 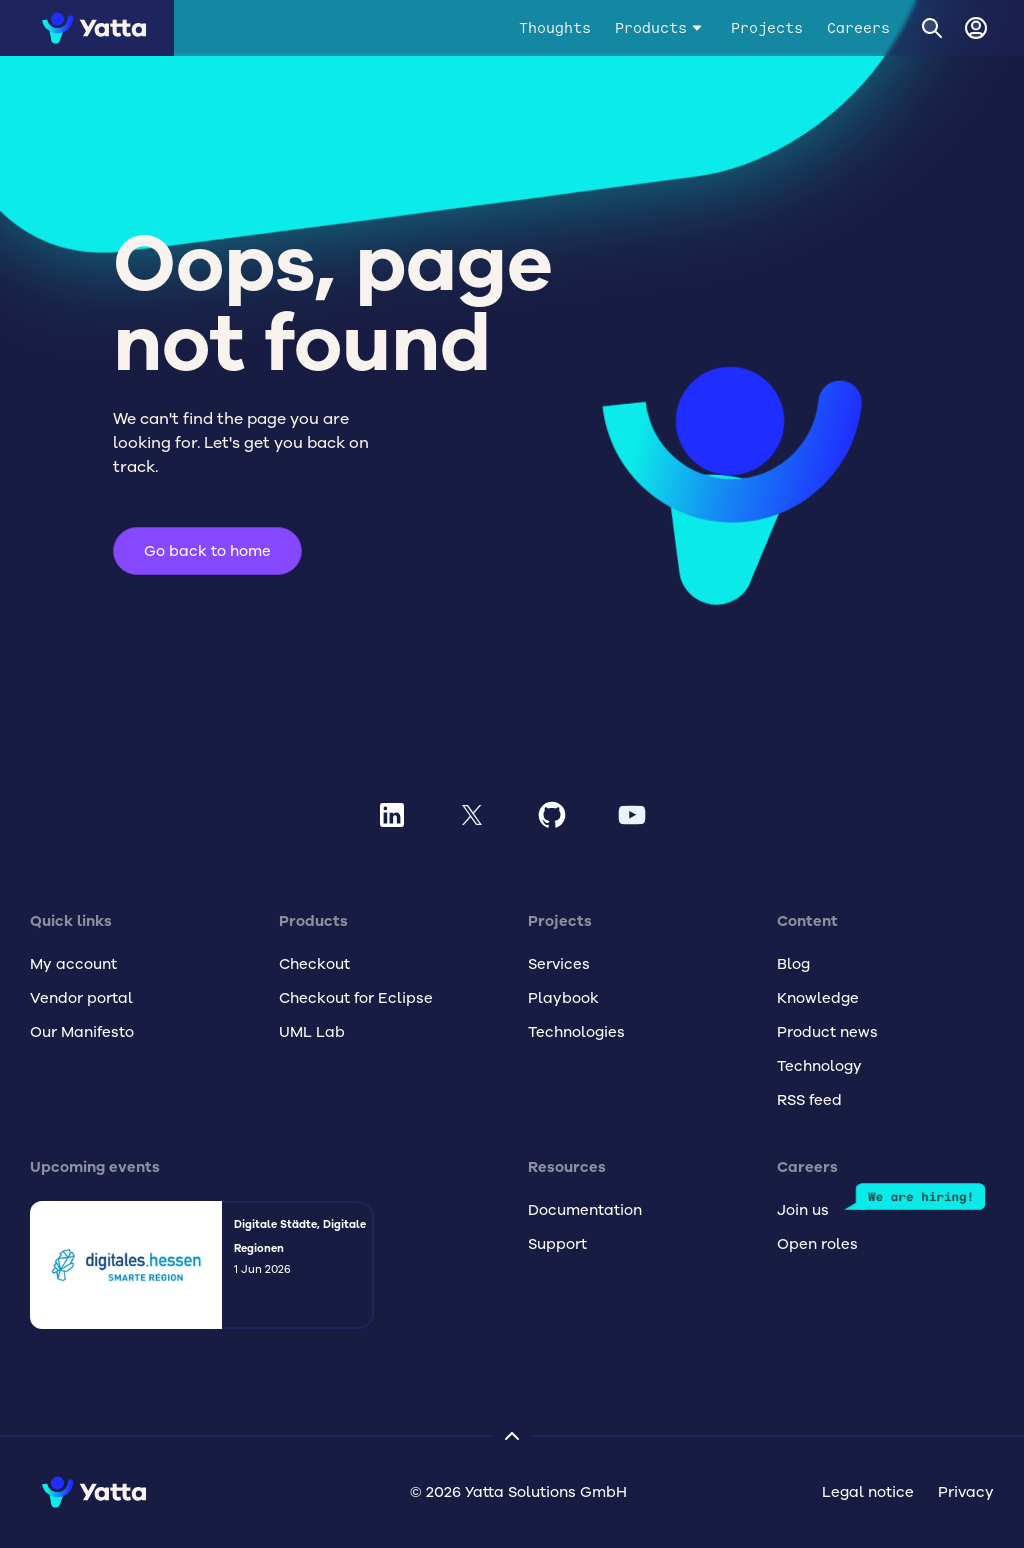 I want to click on Blog, so click(x=793, y=964).